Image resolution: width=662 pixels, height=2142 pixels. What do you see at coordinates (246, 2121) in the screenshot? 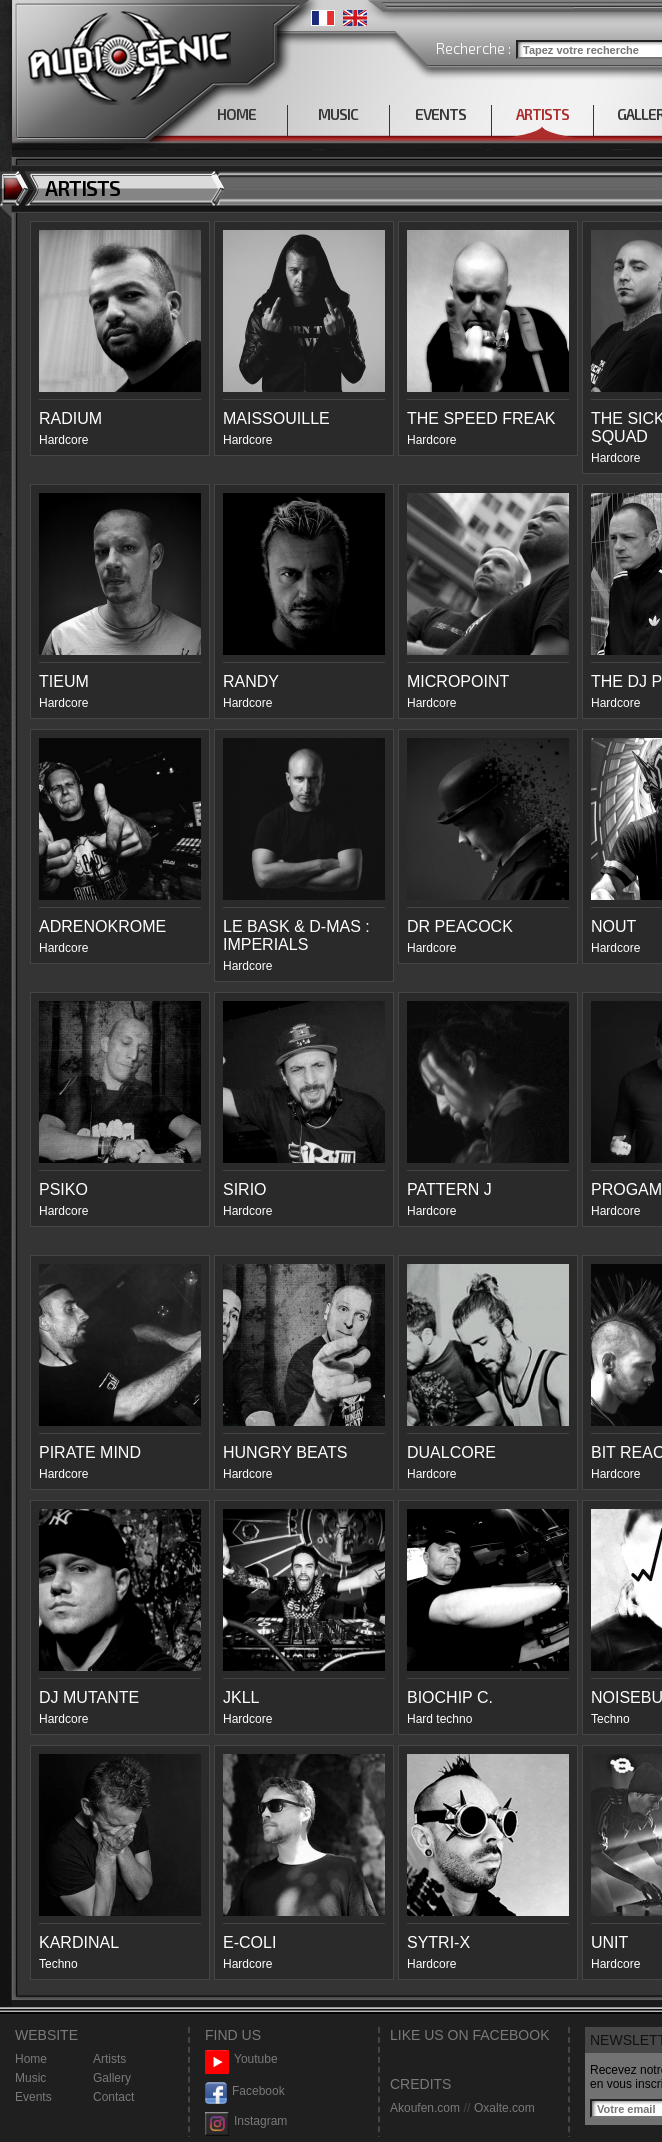
I see `Instagram` at bounding box center [246, 2121].